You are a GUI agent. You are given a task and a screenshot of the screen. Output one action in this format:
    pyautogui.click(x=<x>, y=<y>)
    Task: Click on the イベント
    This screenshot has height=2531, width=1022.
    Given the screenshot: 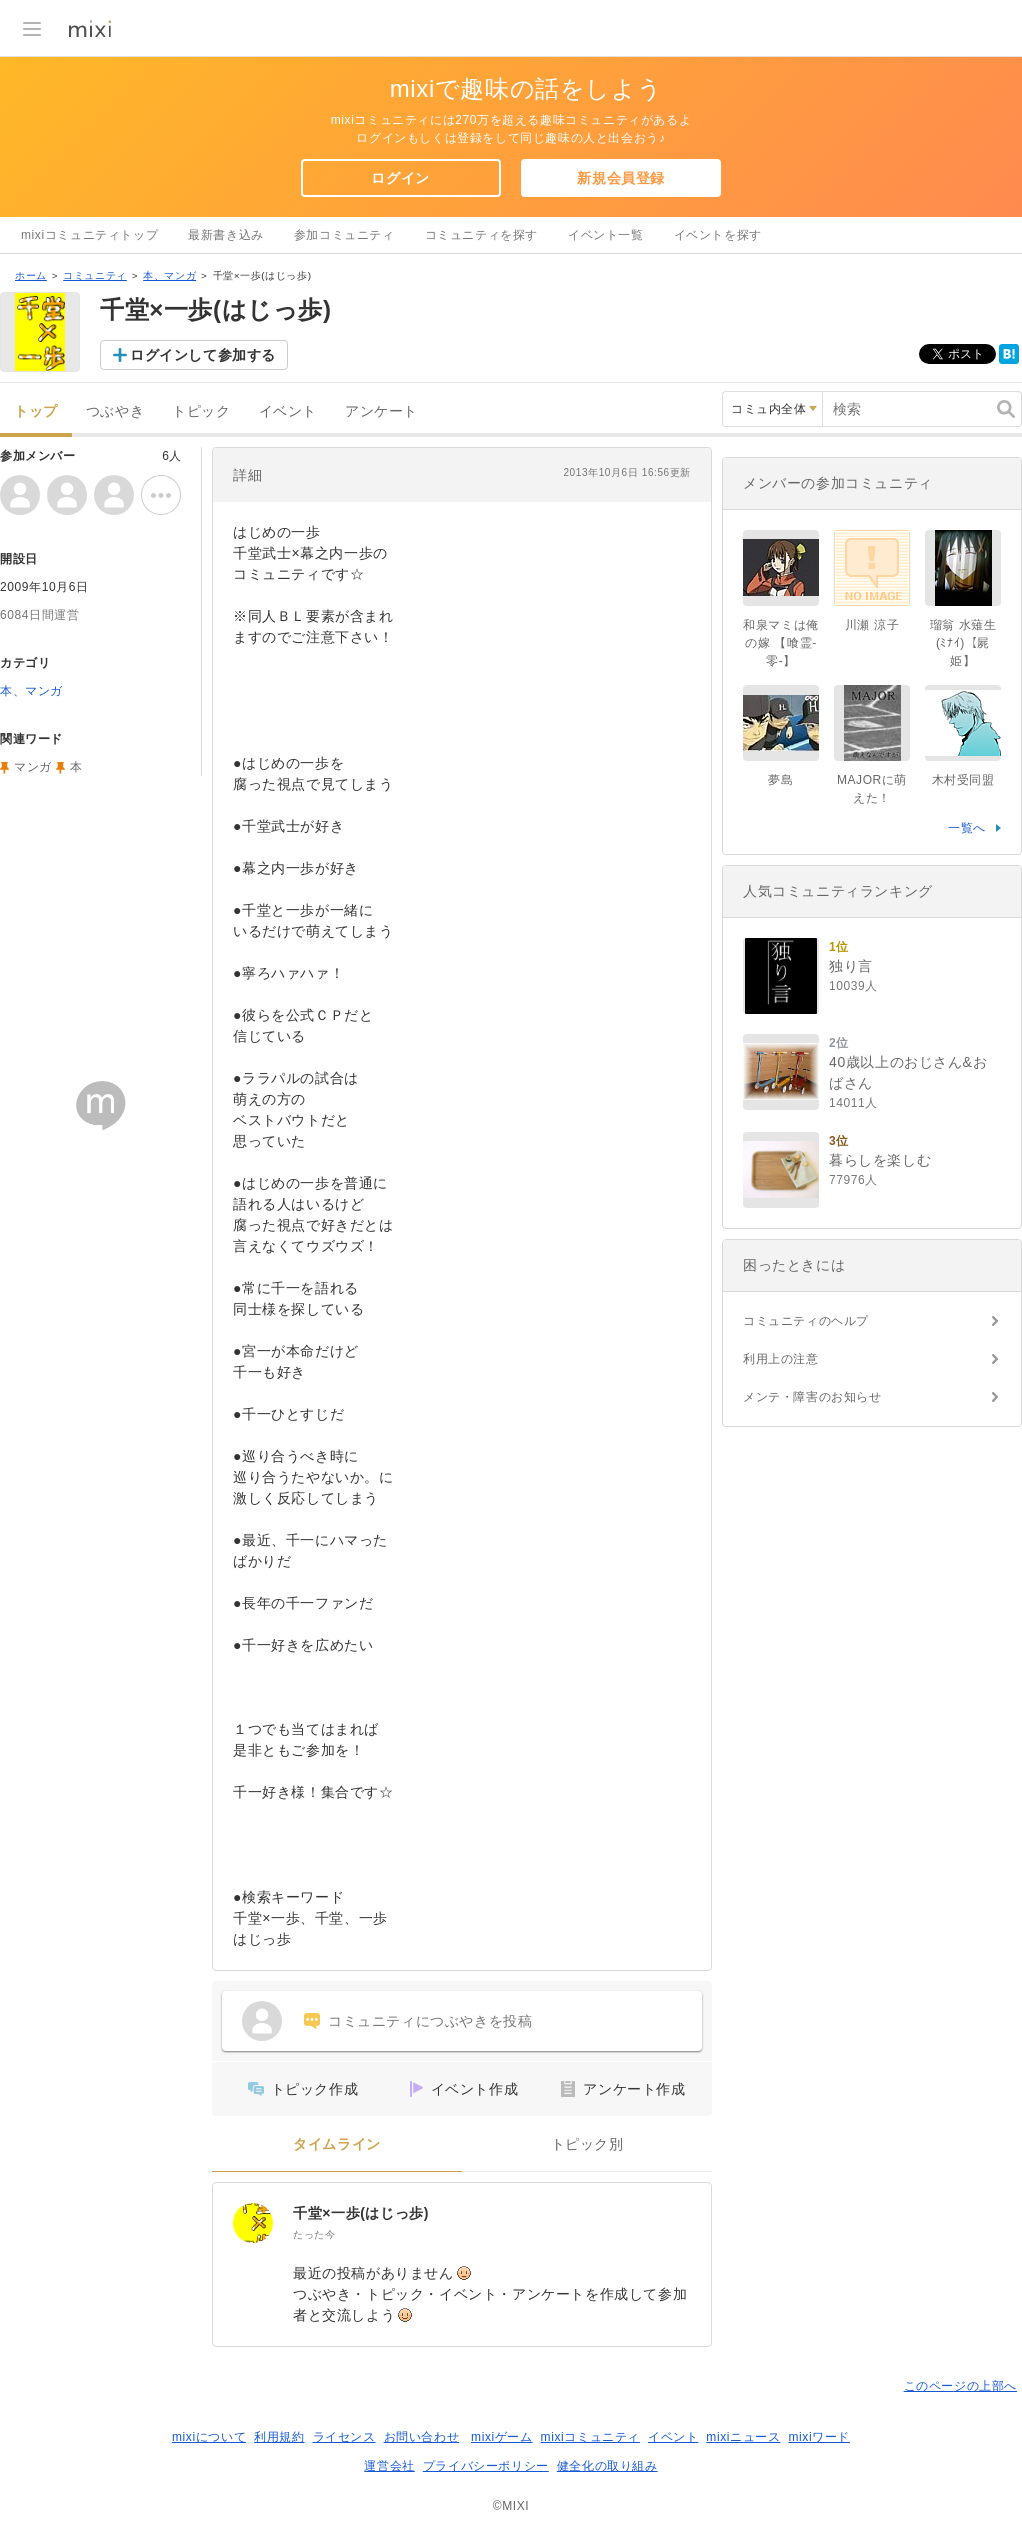 What is the action you would take?
    pyautogui.click(x=288, y=411)
    